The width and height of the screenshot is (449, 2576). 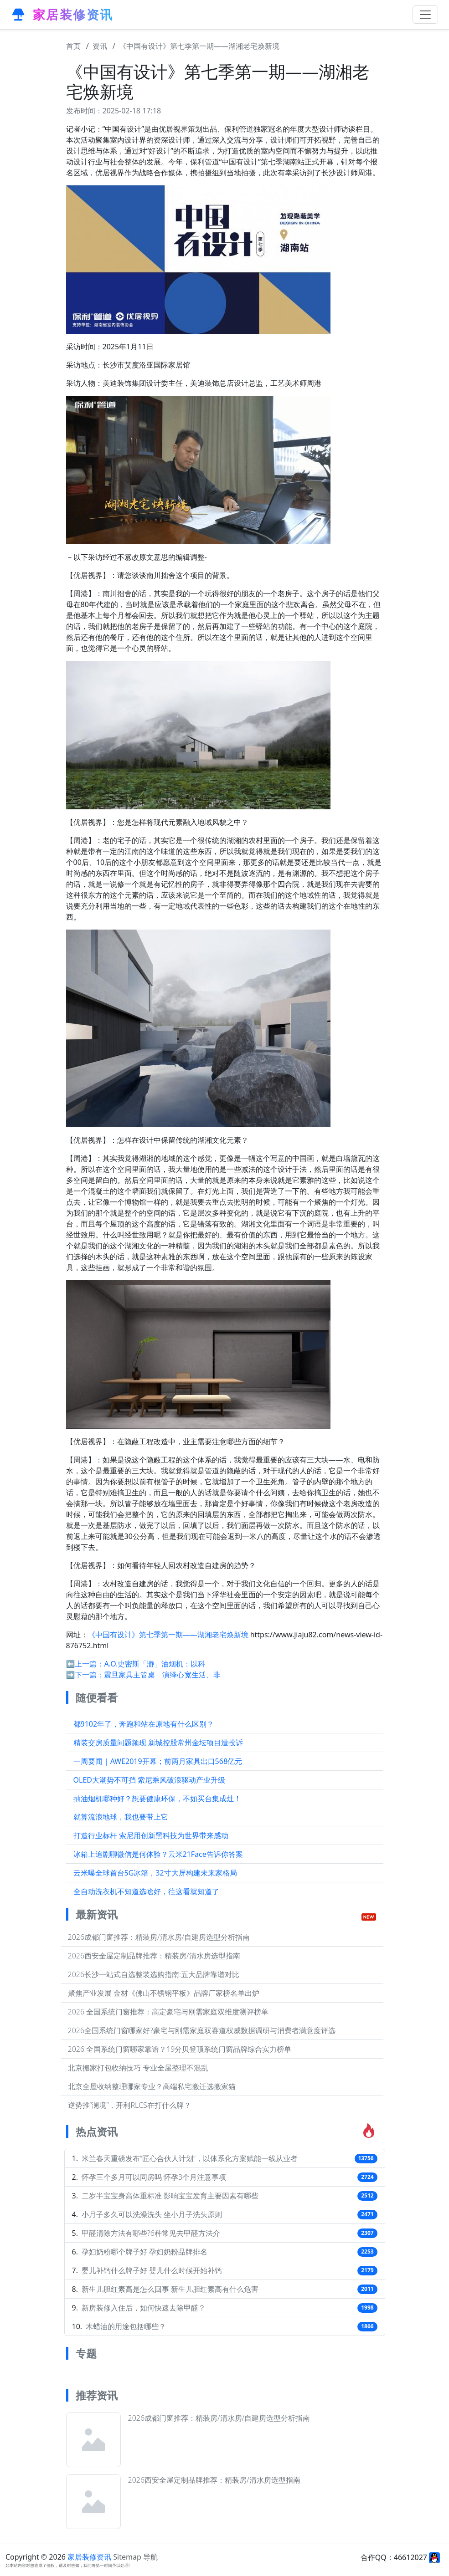 What do you see at coordinates (158, 1743) in the screenshot?
I see `精装交房质量问题频现 新城控股常州金坛项目遭投诉` at bounding box center [158, 1743].